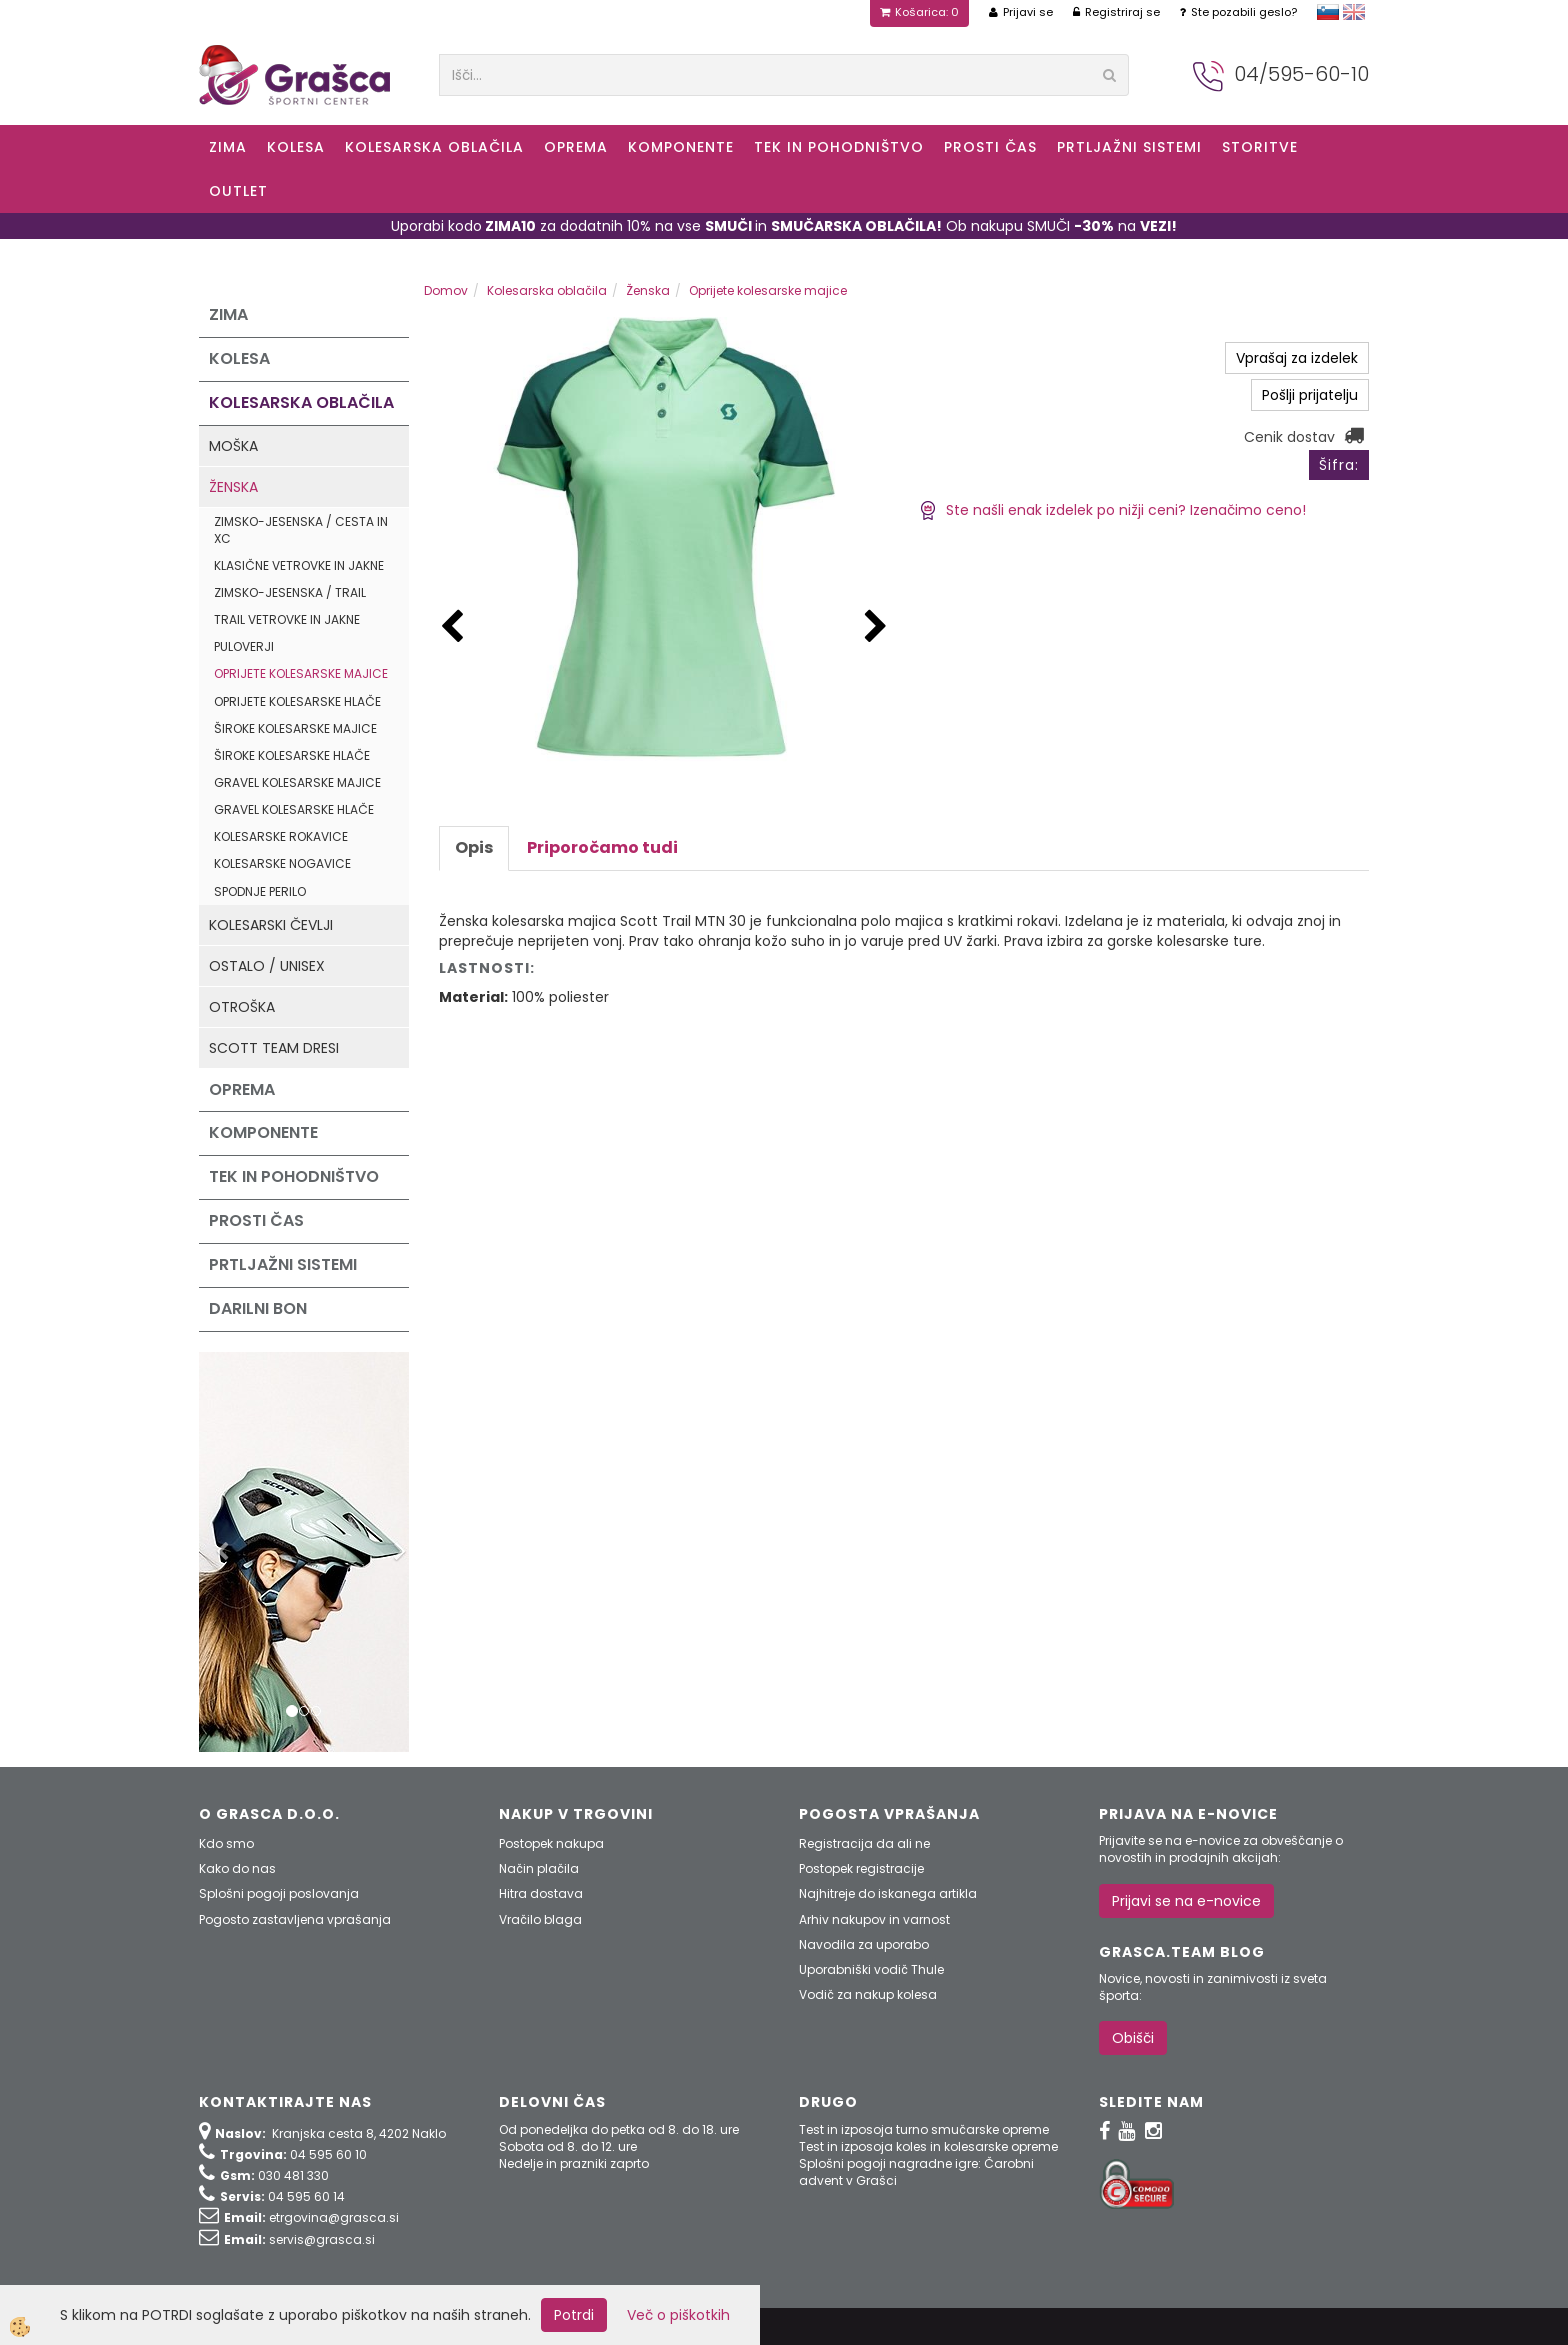 This screenshot has width=1568, height=2345. I want to click on Kolesarske rokavice, so click(281, 836).